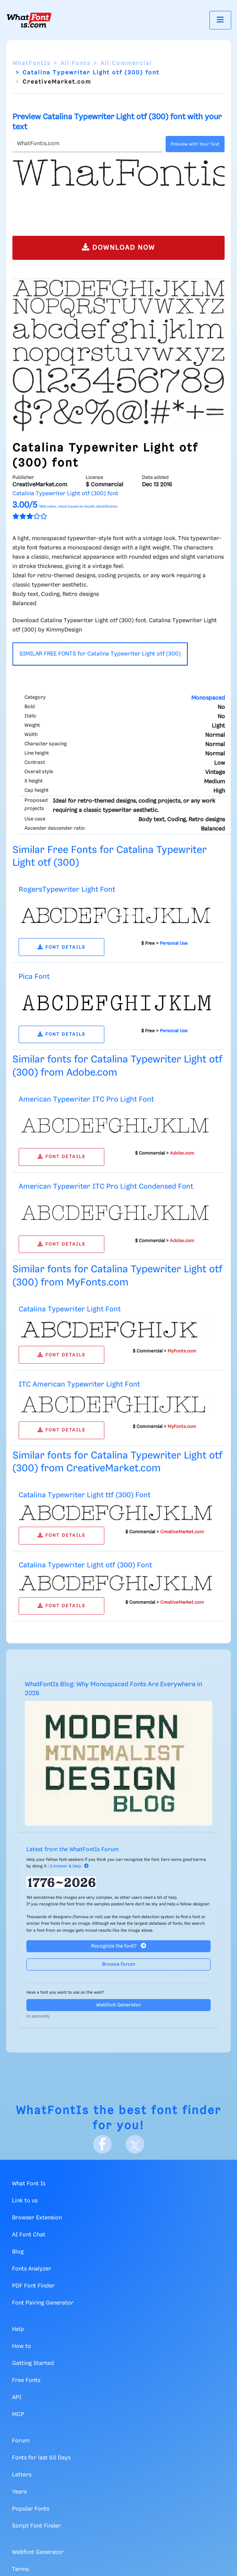 This screenshot has width=237, height=2576. What do you see at coordinates (100, 654) in the screenshot?
I see `SIMILAR FREE FONTS for Catalina Typewriter Light otf (300)` at bounding box center [100, 654].